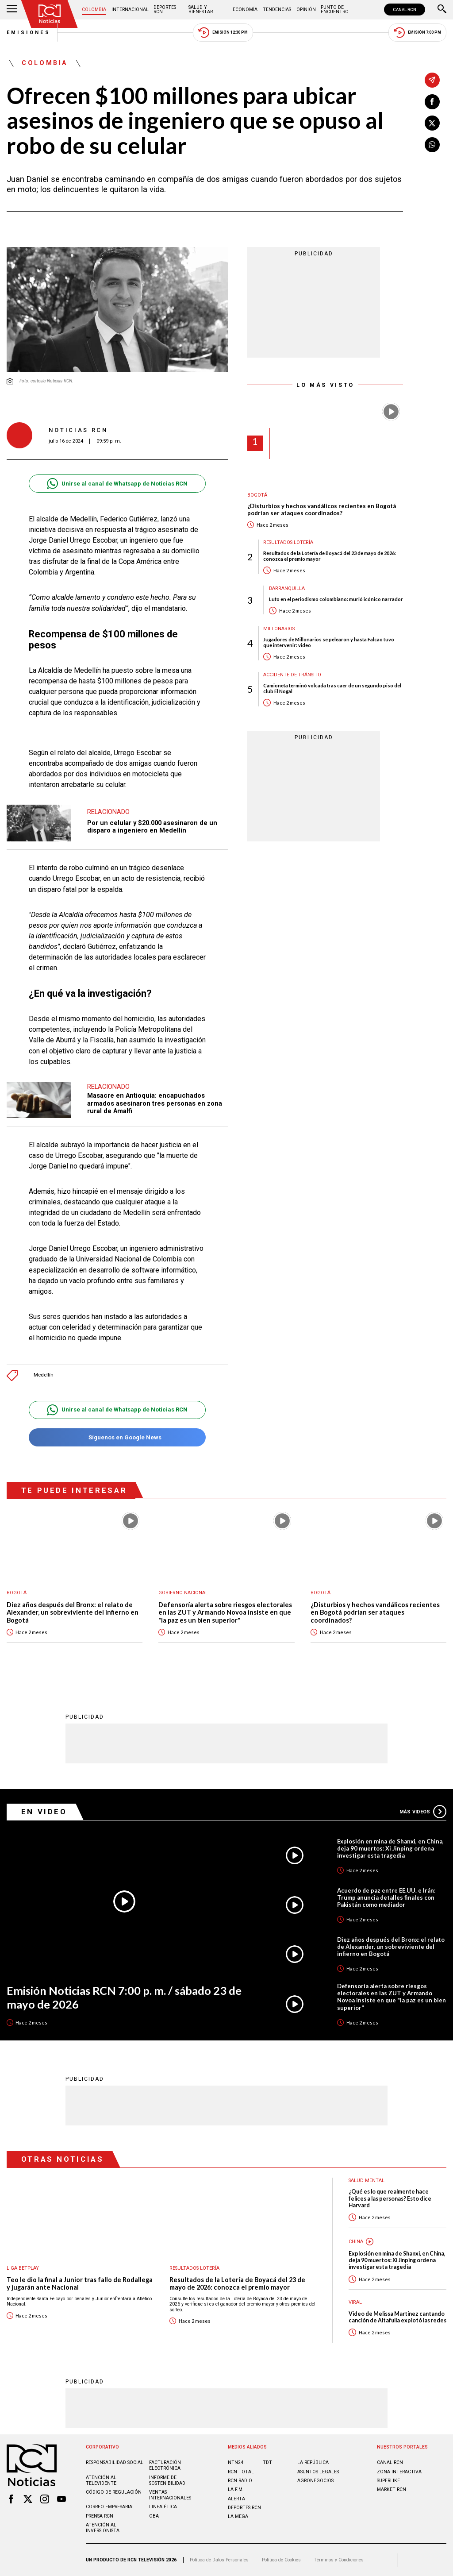  What do you see at coordinates (72, 1612) in the screenshot?
I see `Diez años después del Bronx: el relato de Alexander, un sobreviviente del infierno en Bogotá` at bounding box center [72, 1612].